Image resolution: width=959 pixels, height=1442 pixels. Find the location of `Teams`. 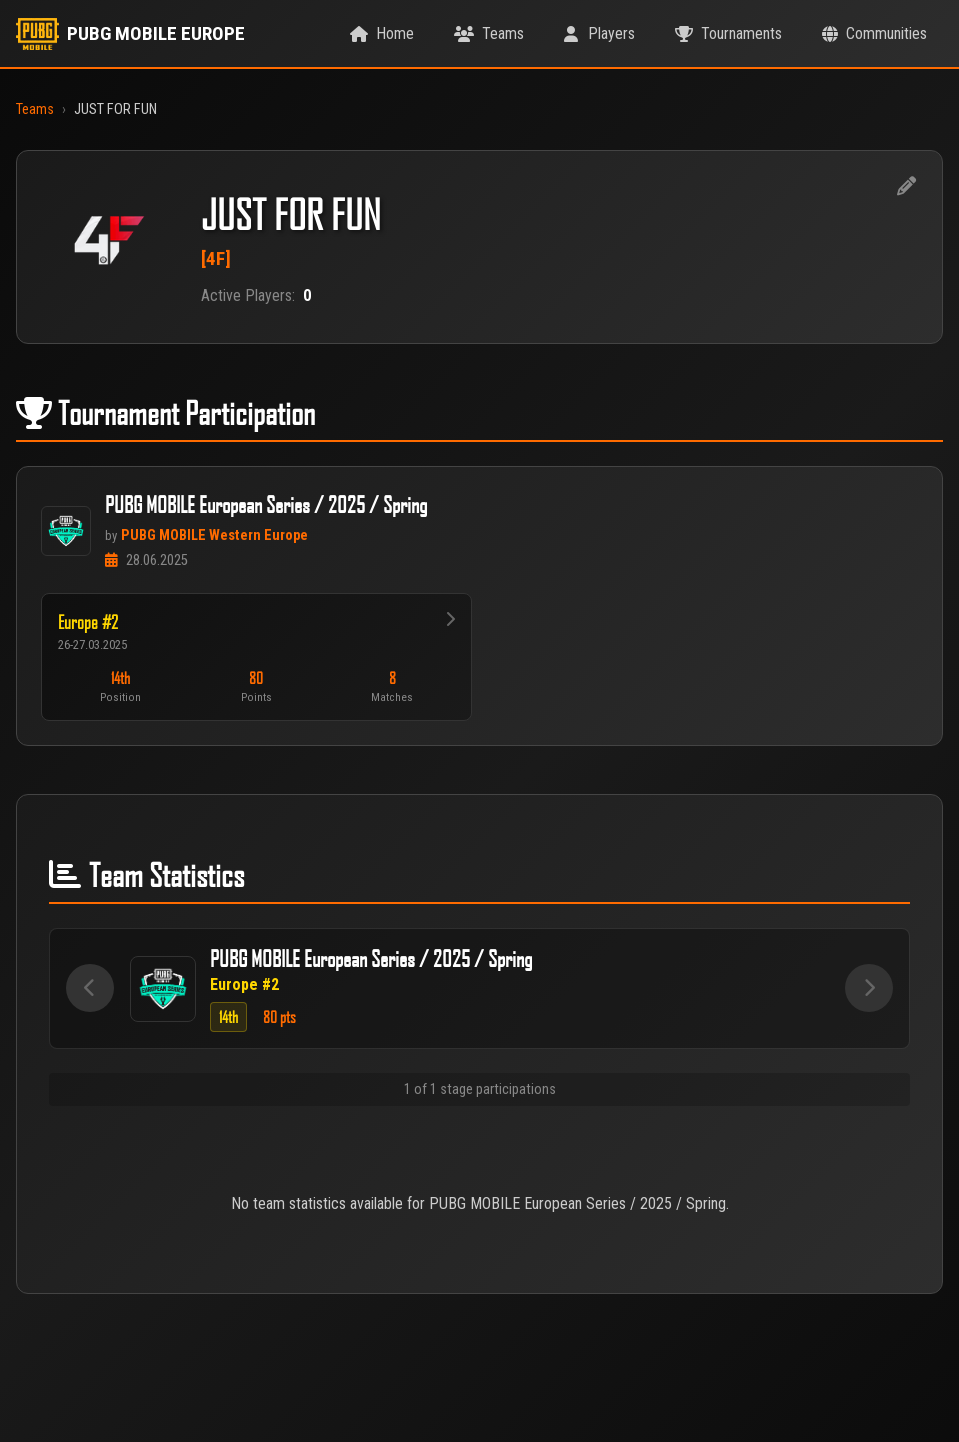

Teams is located at coordinates (35, 109).